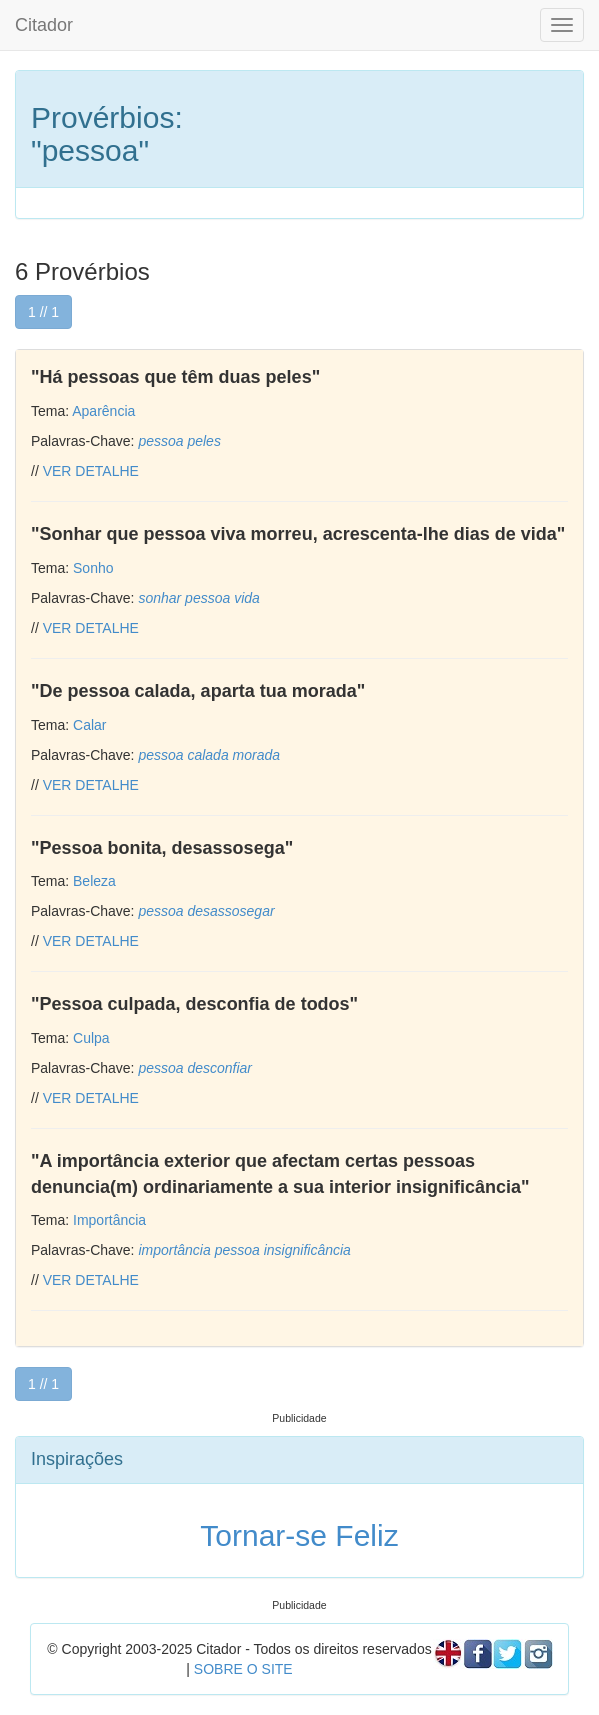  I want to click on Calar, so click(89, 725).